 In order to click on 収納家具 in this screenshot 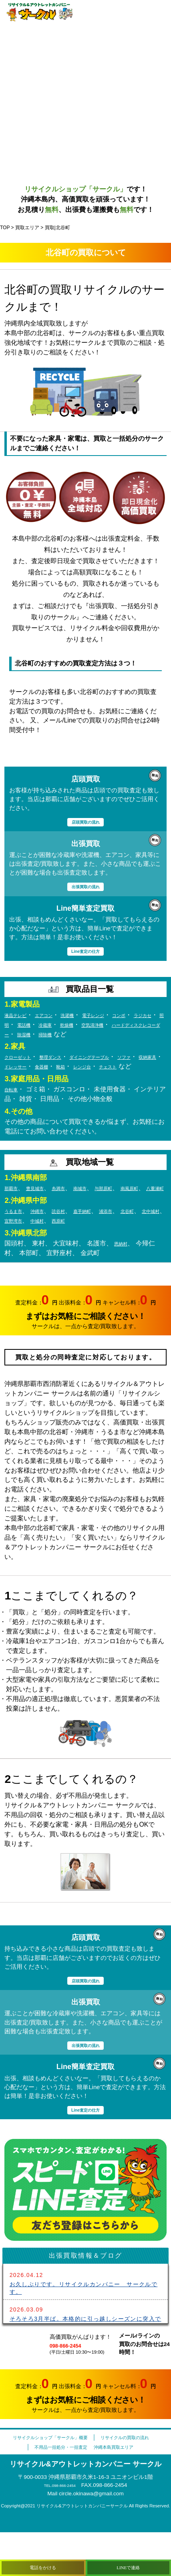, I will do `click(38, 1078)`.